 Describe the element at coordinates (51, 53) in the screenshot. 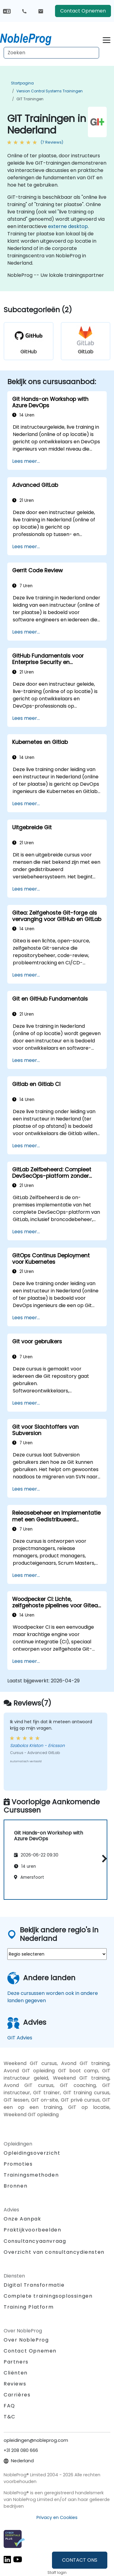

I see `[Search Courses]` at that location.